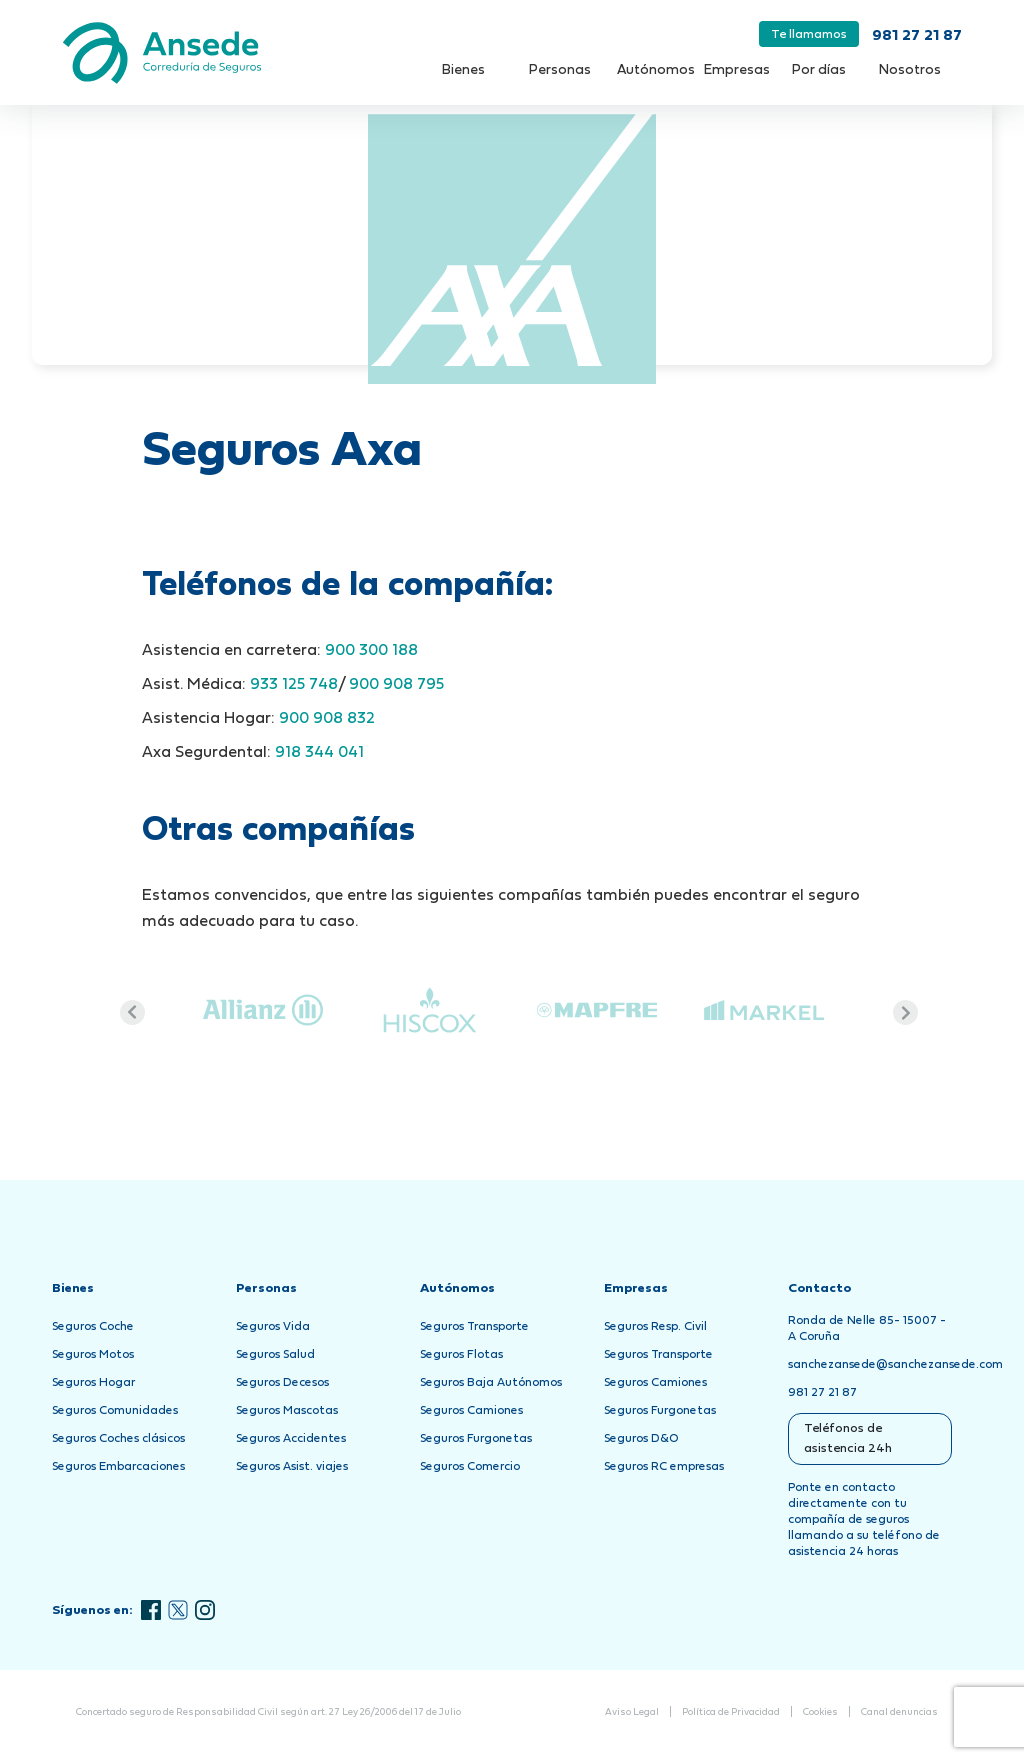 The height and width of the screenshot is (1761, 1024). Describe the element at coordinates (282, 1383) in the screenshot. I see `Seguros Decesos` at that location.